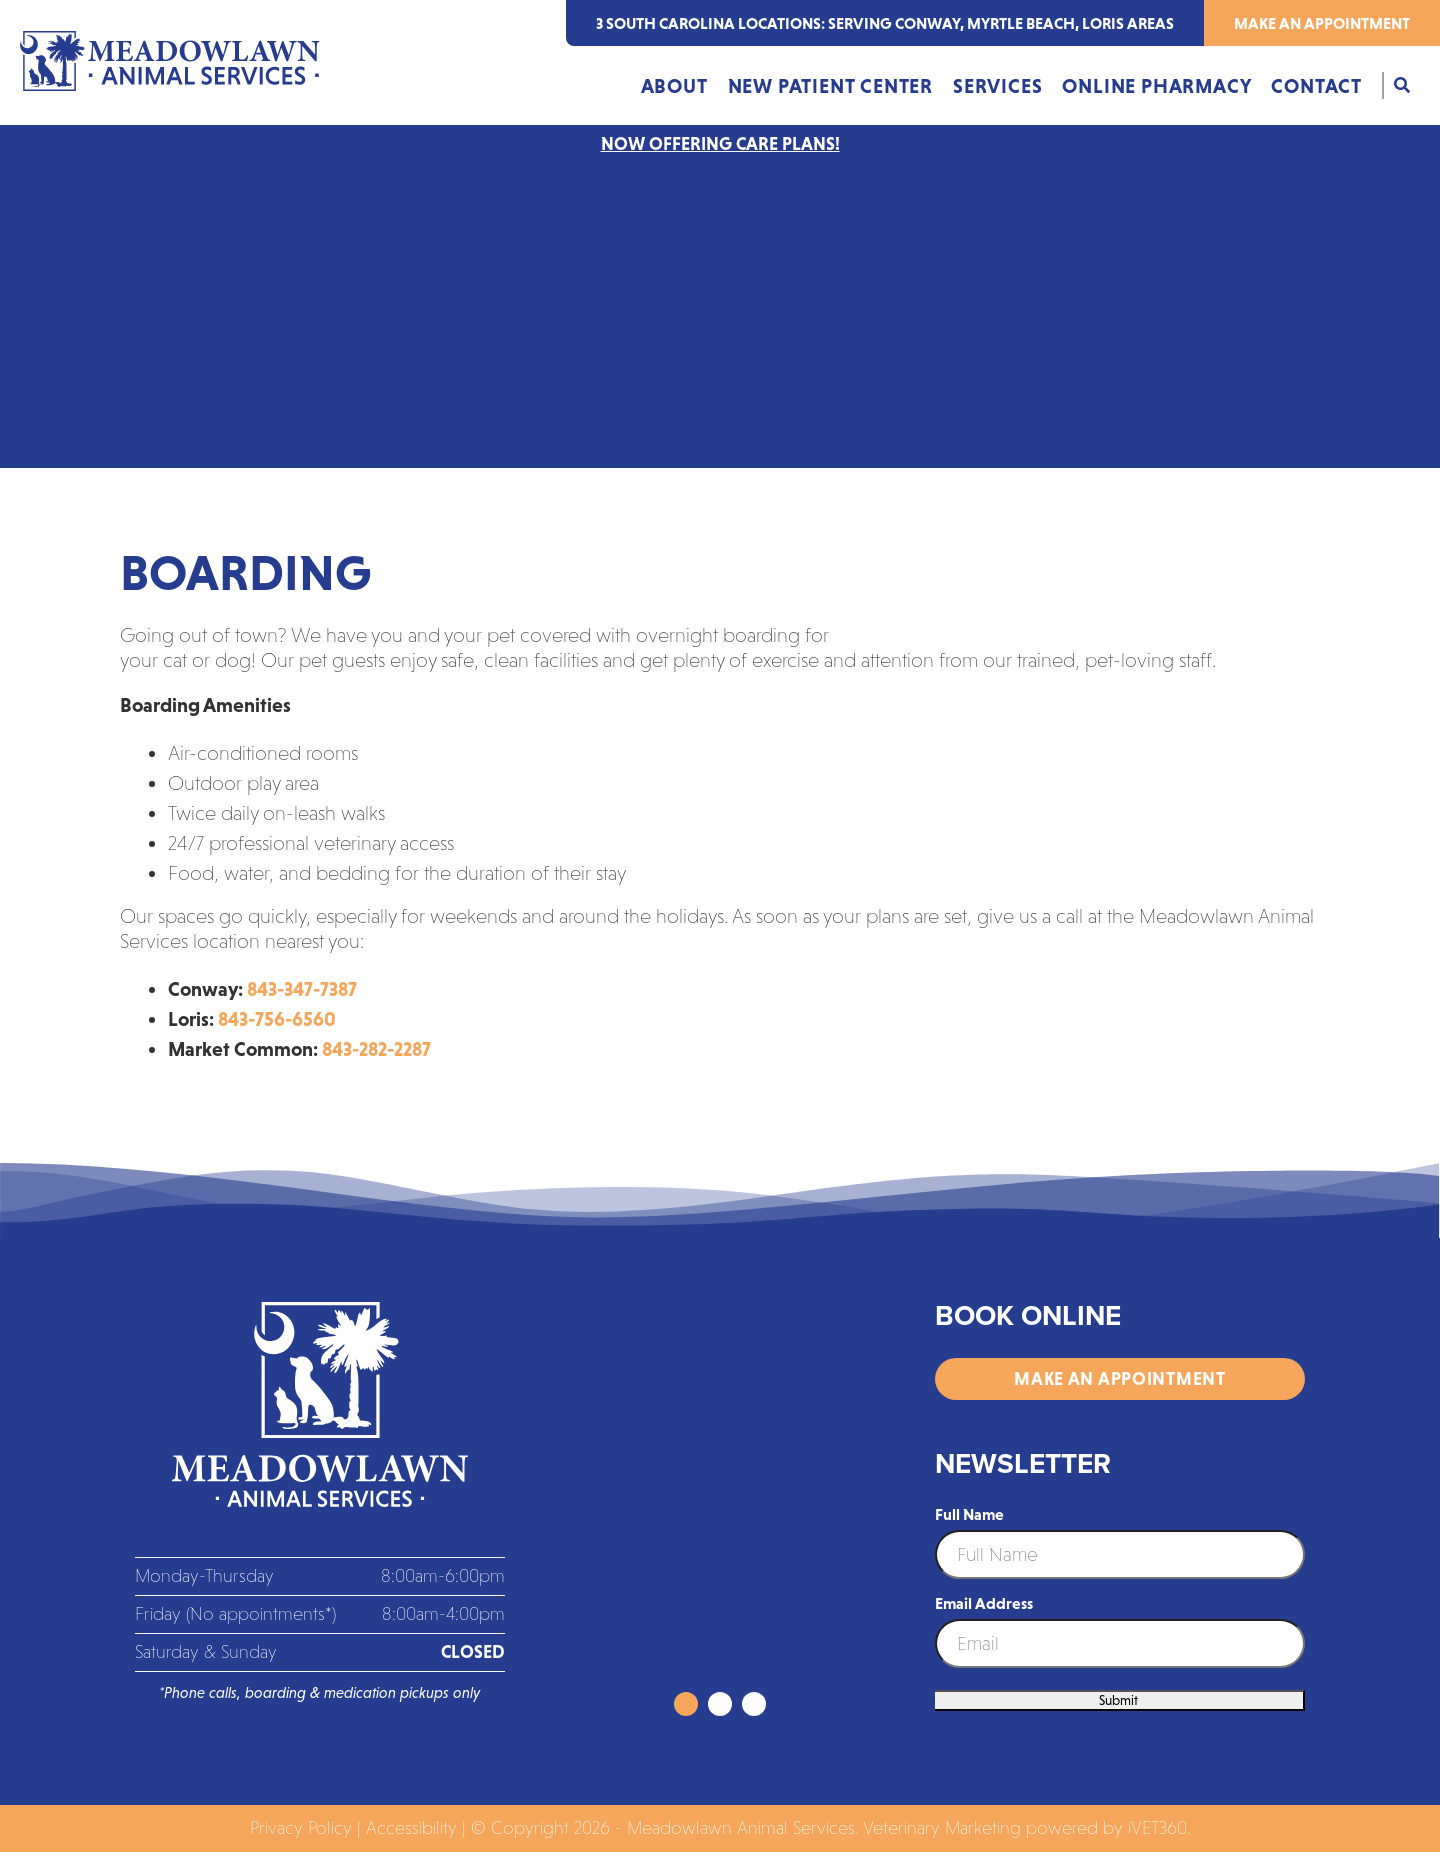  I want to click on Accessibility, so click(411, 1828).